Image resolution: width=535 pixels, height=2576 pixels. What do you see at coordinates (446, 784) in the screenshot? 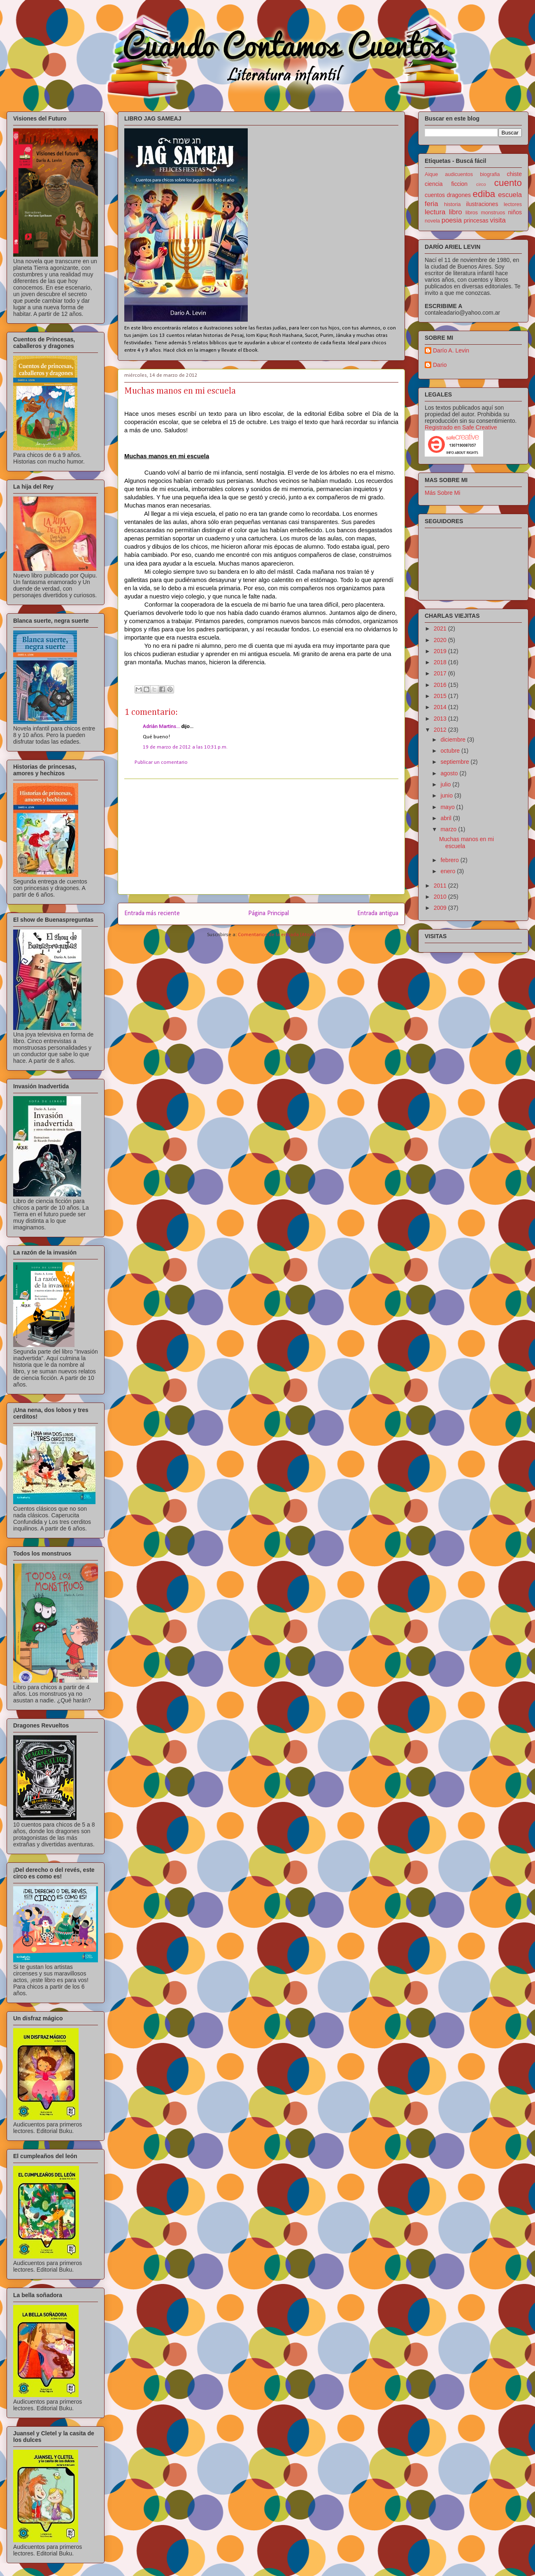
I see `julio` at bounding box center [446, 784].